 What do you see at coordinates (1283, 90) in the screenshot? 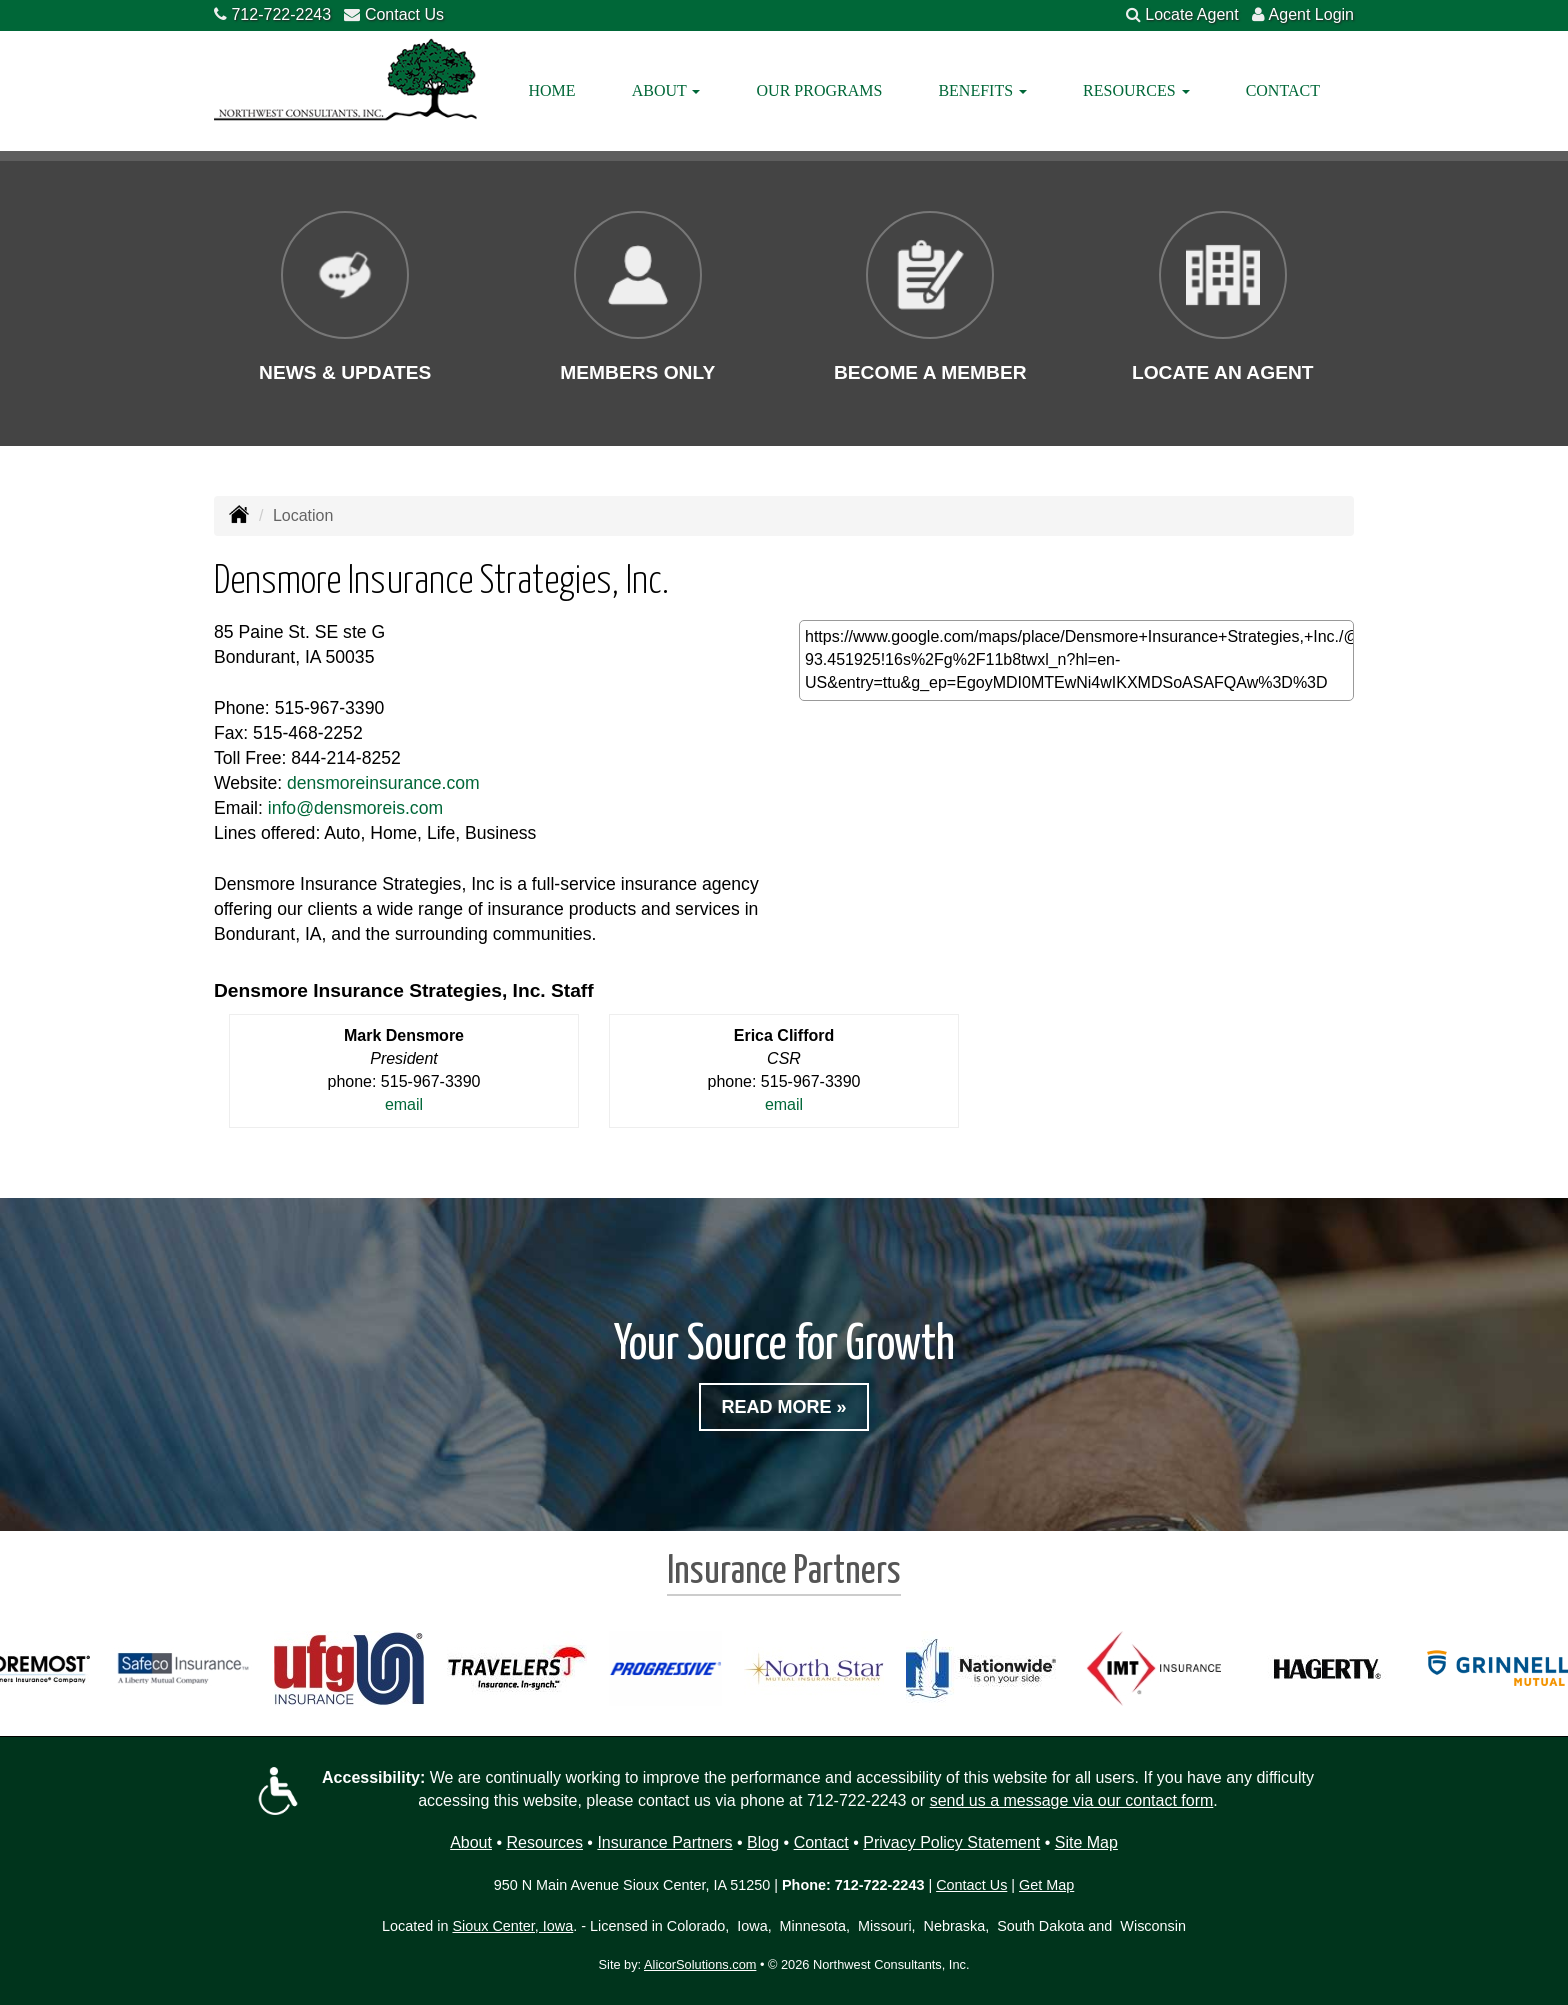
I see `Contact` at bounding box center [1283, 90].